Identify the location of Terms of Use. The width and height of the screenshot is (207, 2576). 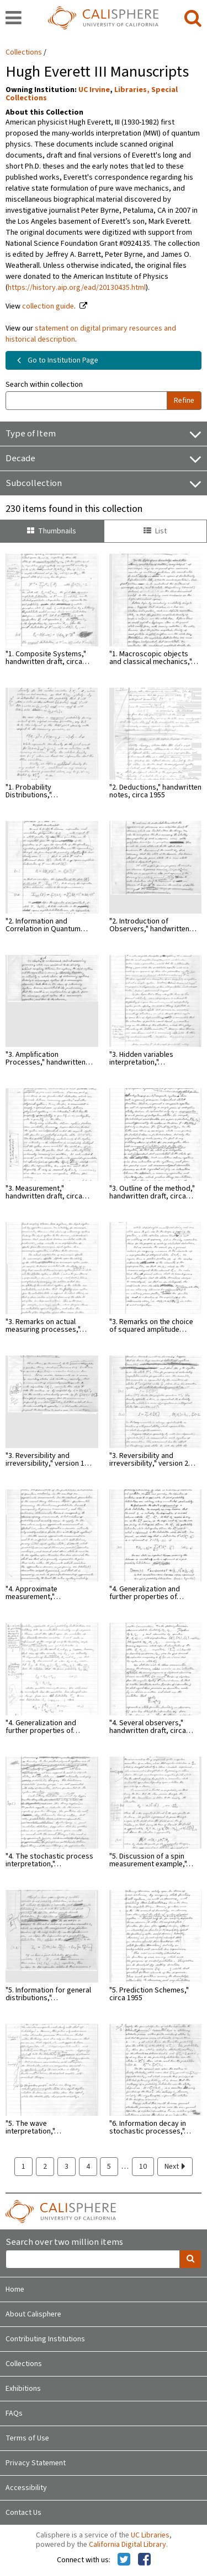
(27, 2438).